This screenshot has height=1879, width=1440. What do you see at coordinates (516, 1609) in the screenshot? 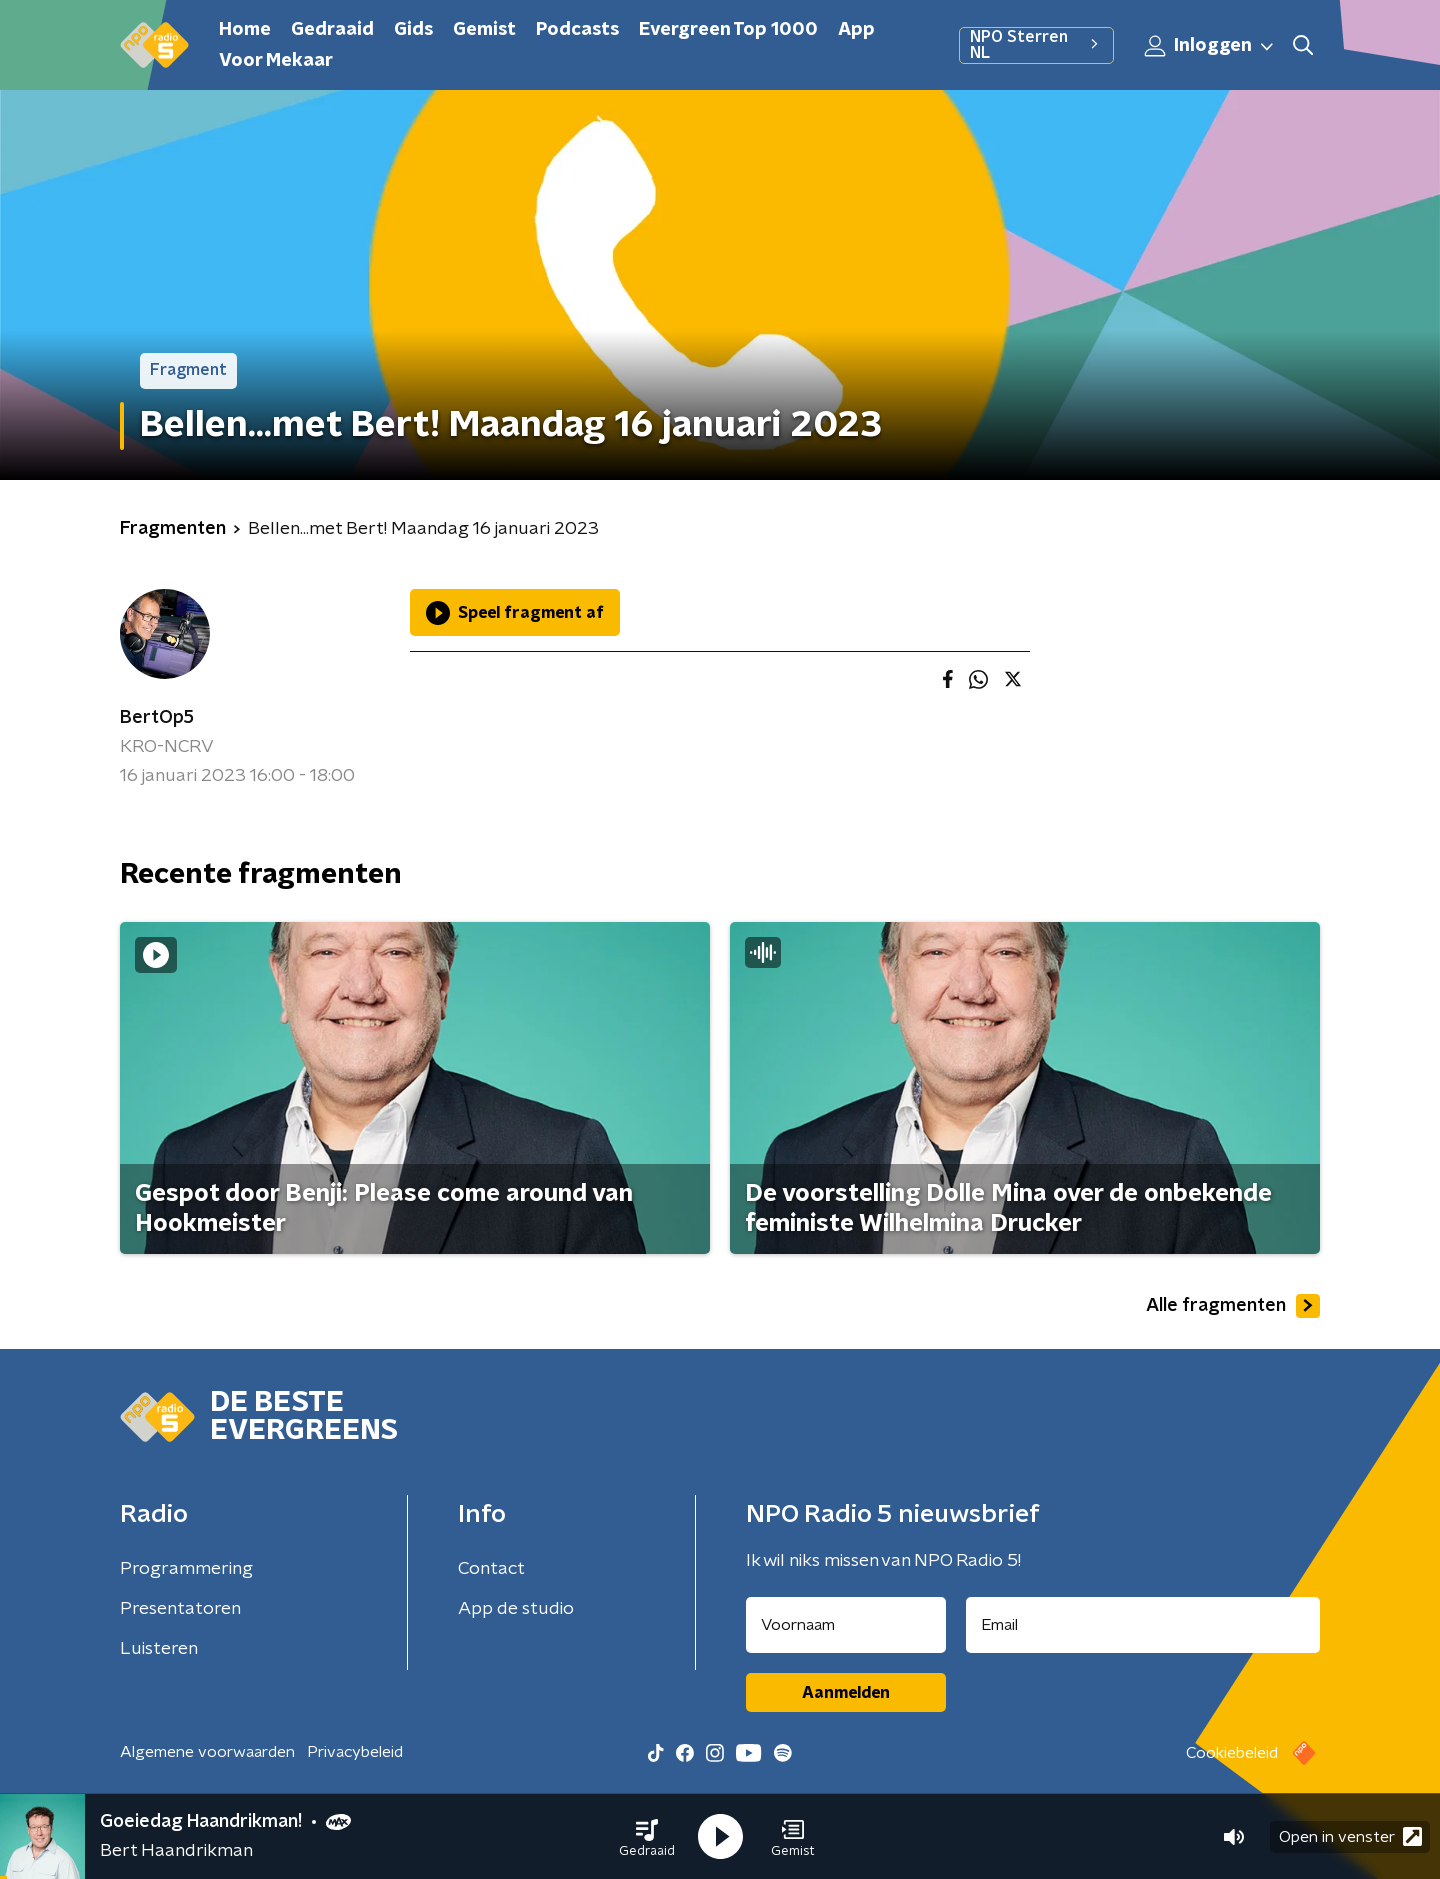
I see `App de studio` at bounding box center [516, 1609].